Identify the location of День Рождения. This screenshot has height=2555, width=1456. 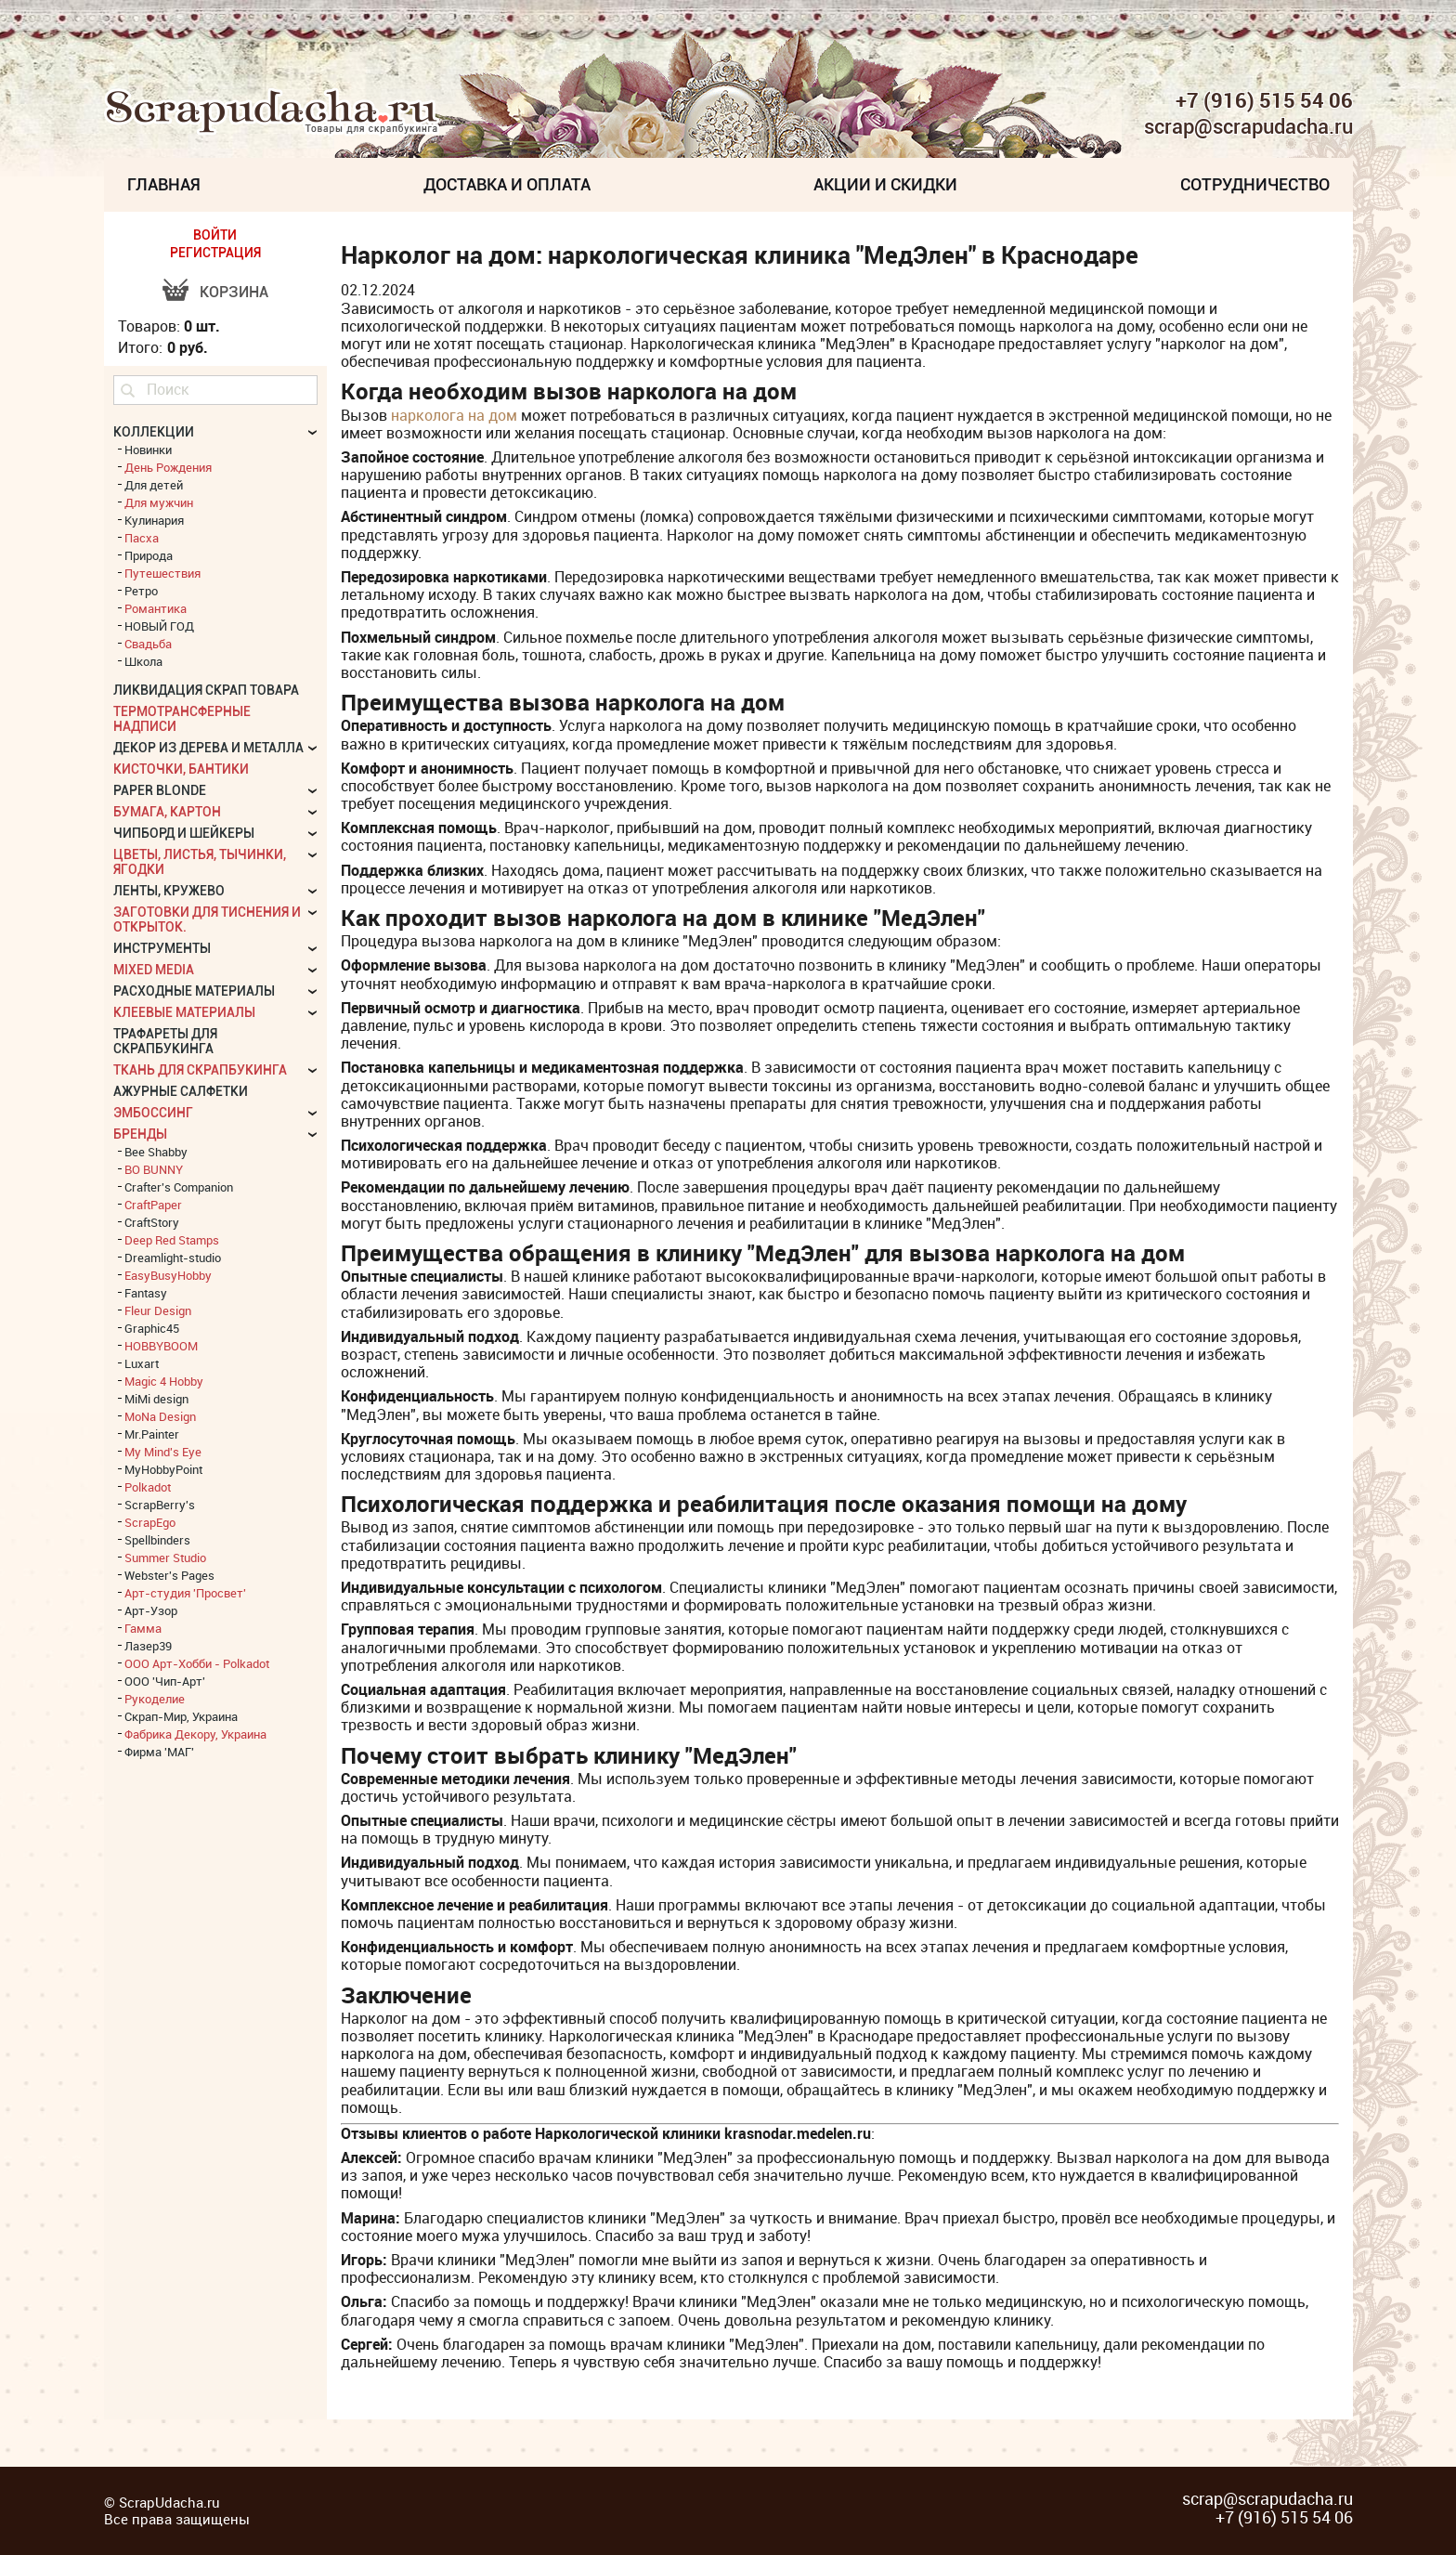
(168, 467).